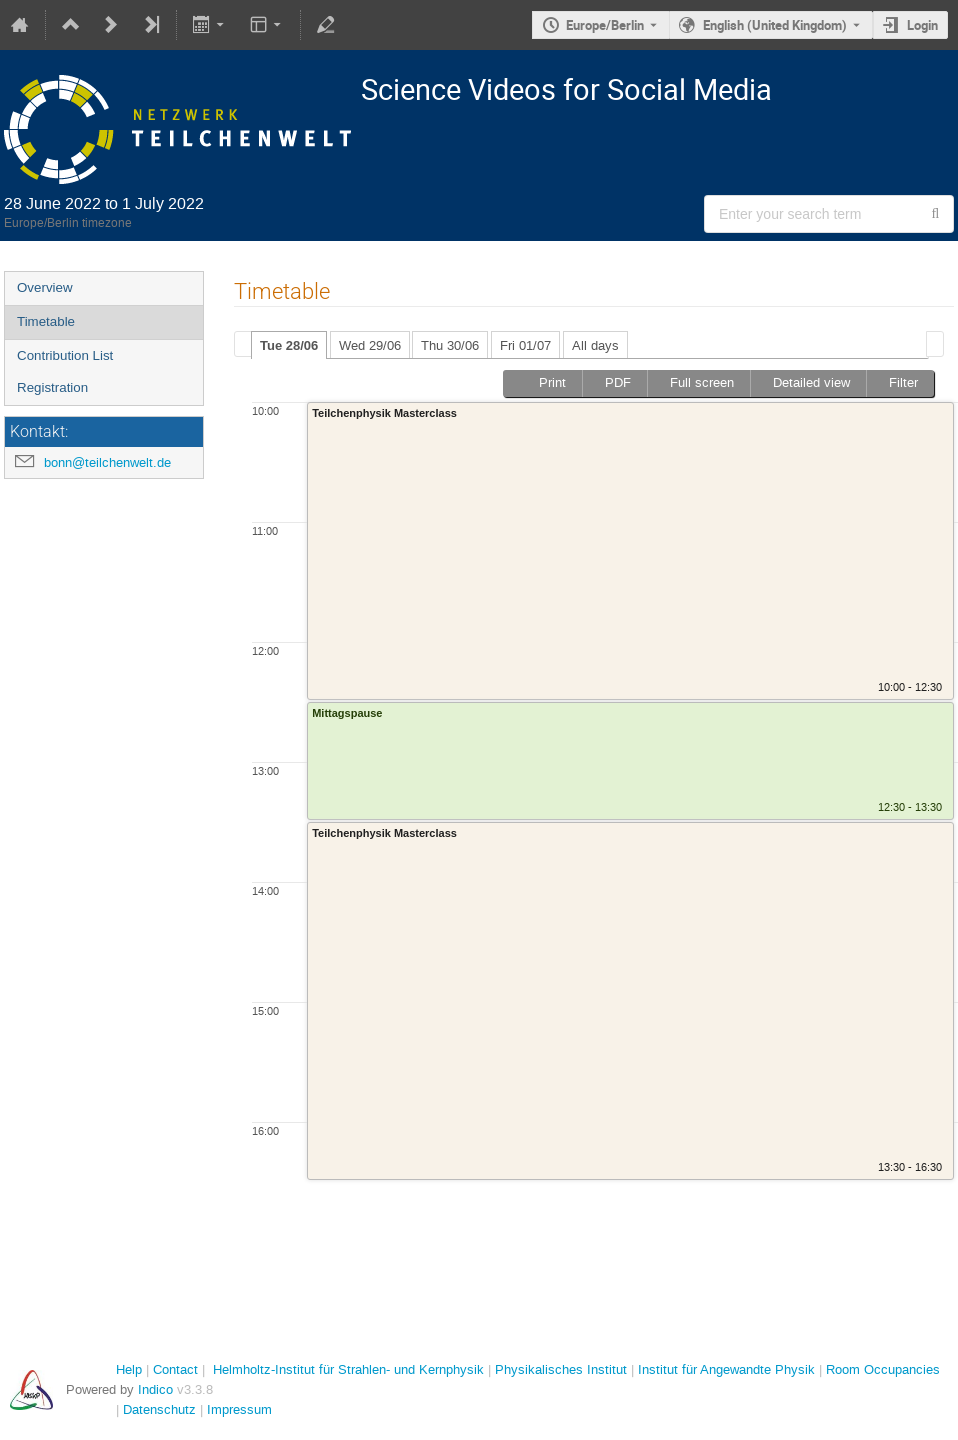 The image size is (958, 1440). Describe the element at coordinates (883, 1369) in the screenshot. I see `Room Occupancies` at that location.